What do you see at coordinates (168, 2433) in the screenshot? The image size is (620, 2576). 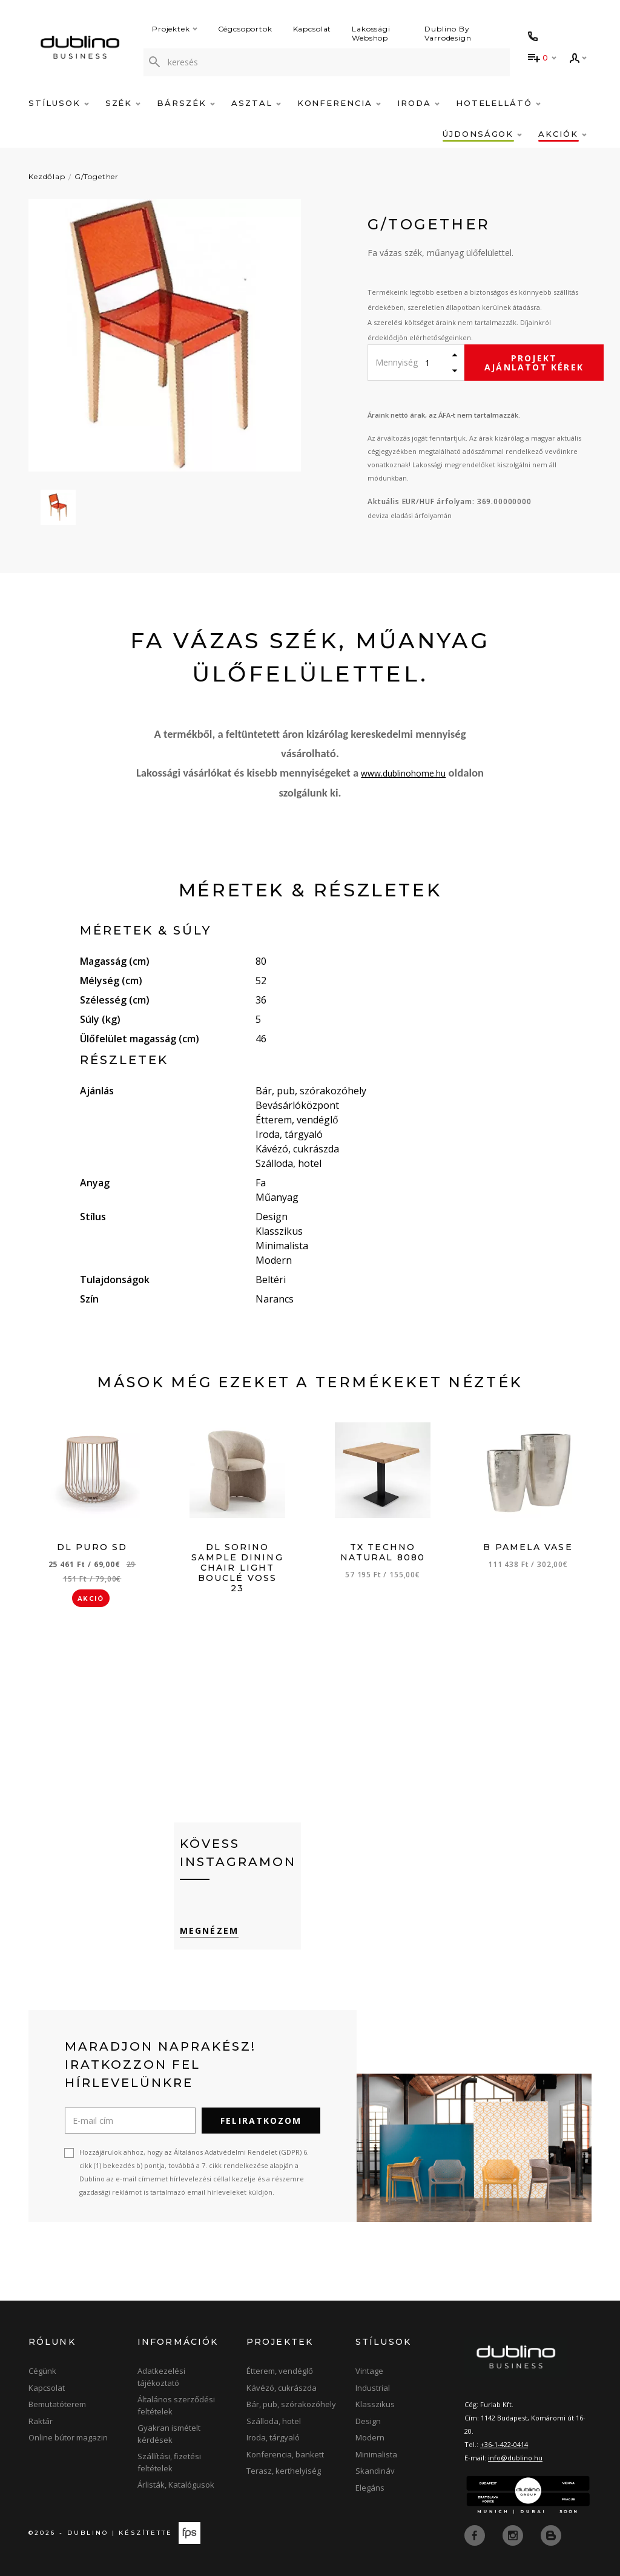 I see `Gyakran ismételt kérdések` at bounding box center [168, 2433].